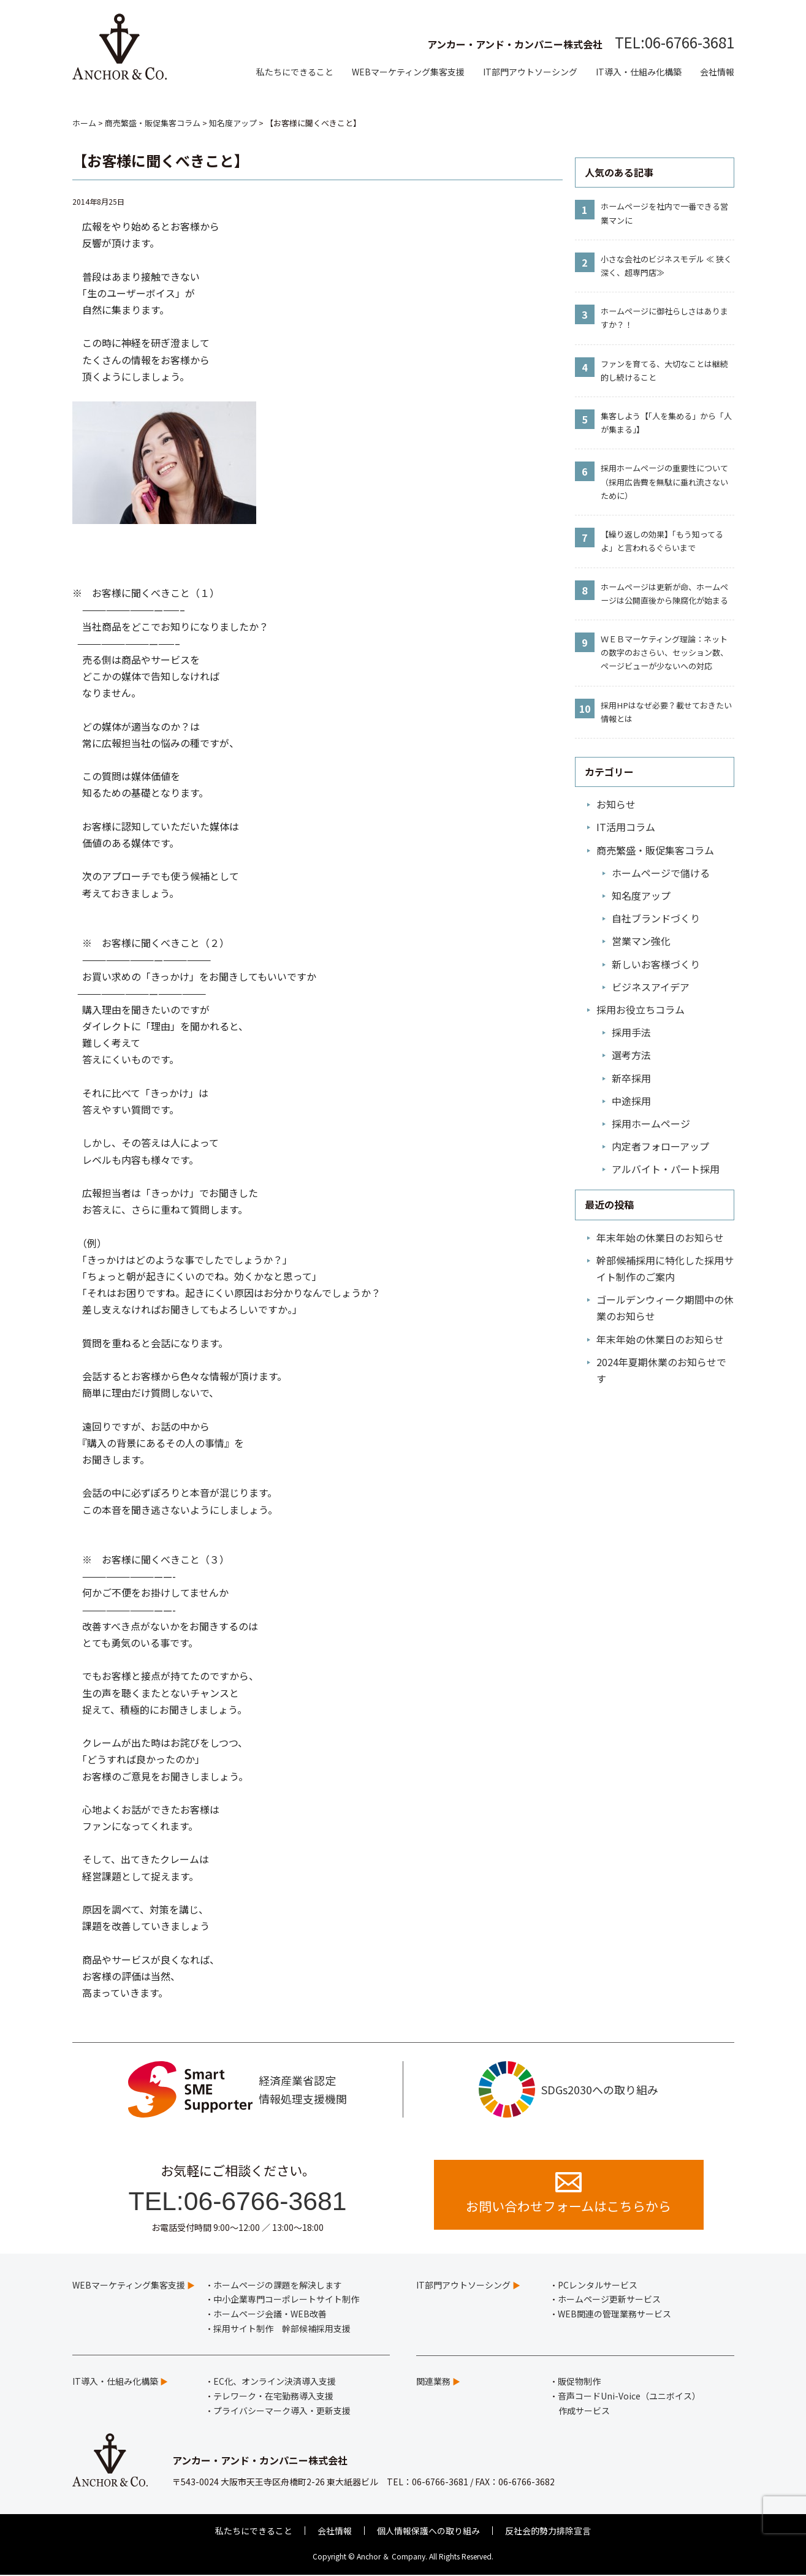 The width and height of the screenshot is (806, 2576). I want to click on IT部門アウトソーシング, so click(530, 72).